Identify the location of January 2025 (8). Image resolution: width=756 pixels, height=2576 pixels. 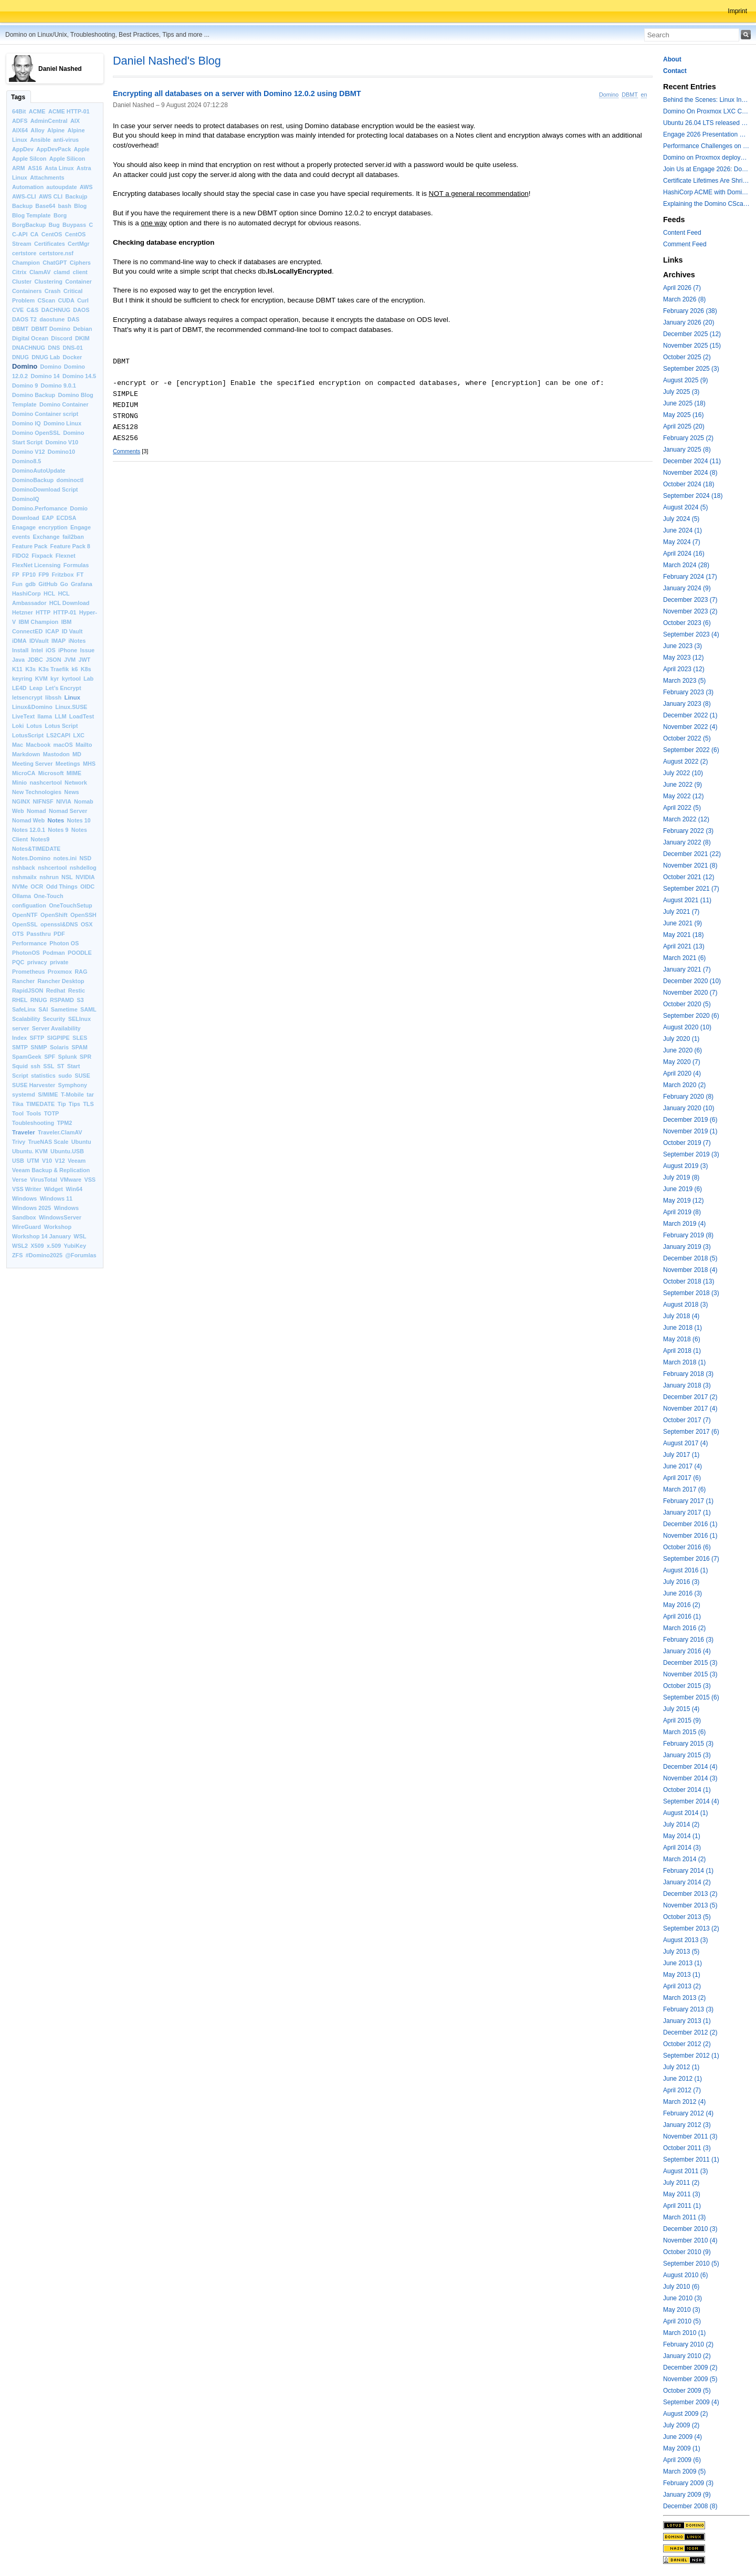
(687, 449).